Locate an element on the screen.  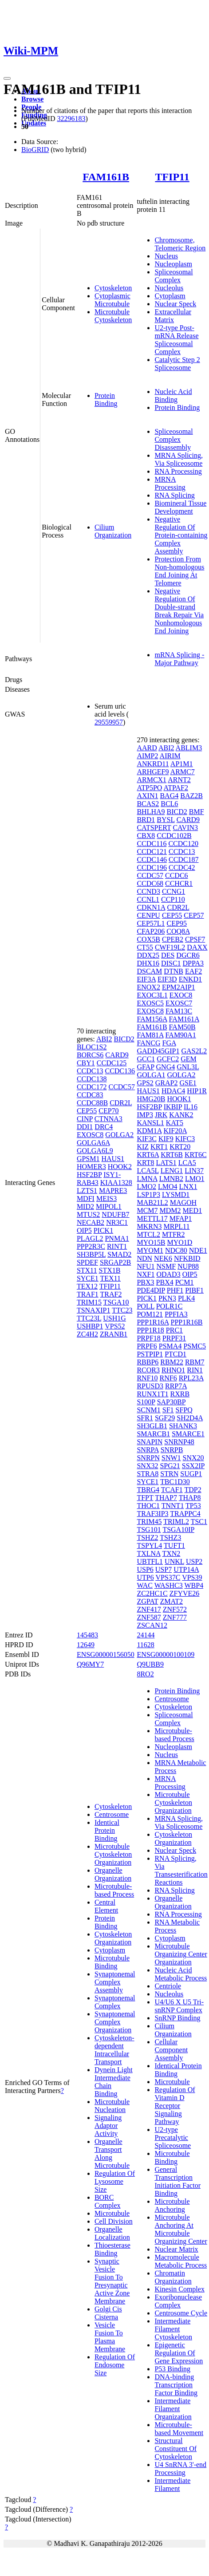
BHLHA9 is located at coordinates (151, 811).